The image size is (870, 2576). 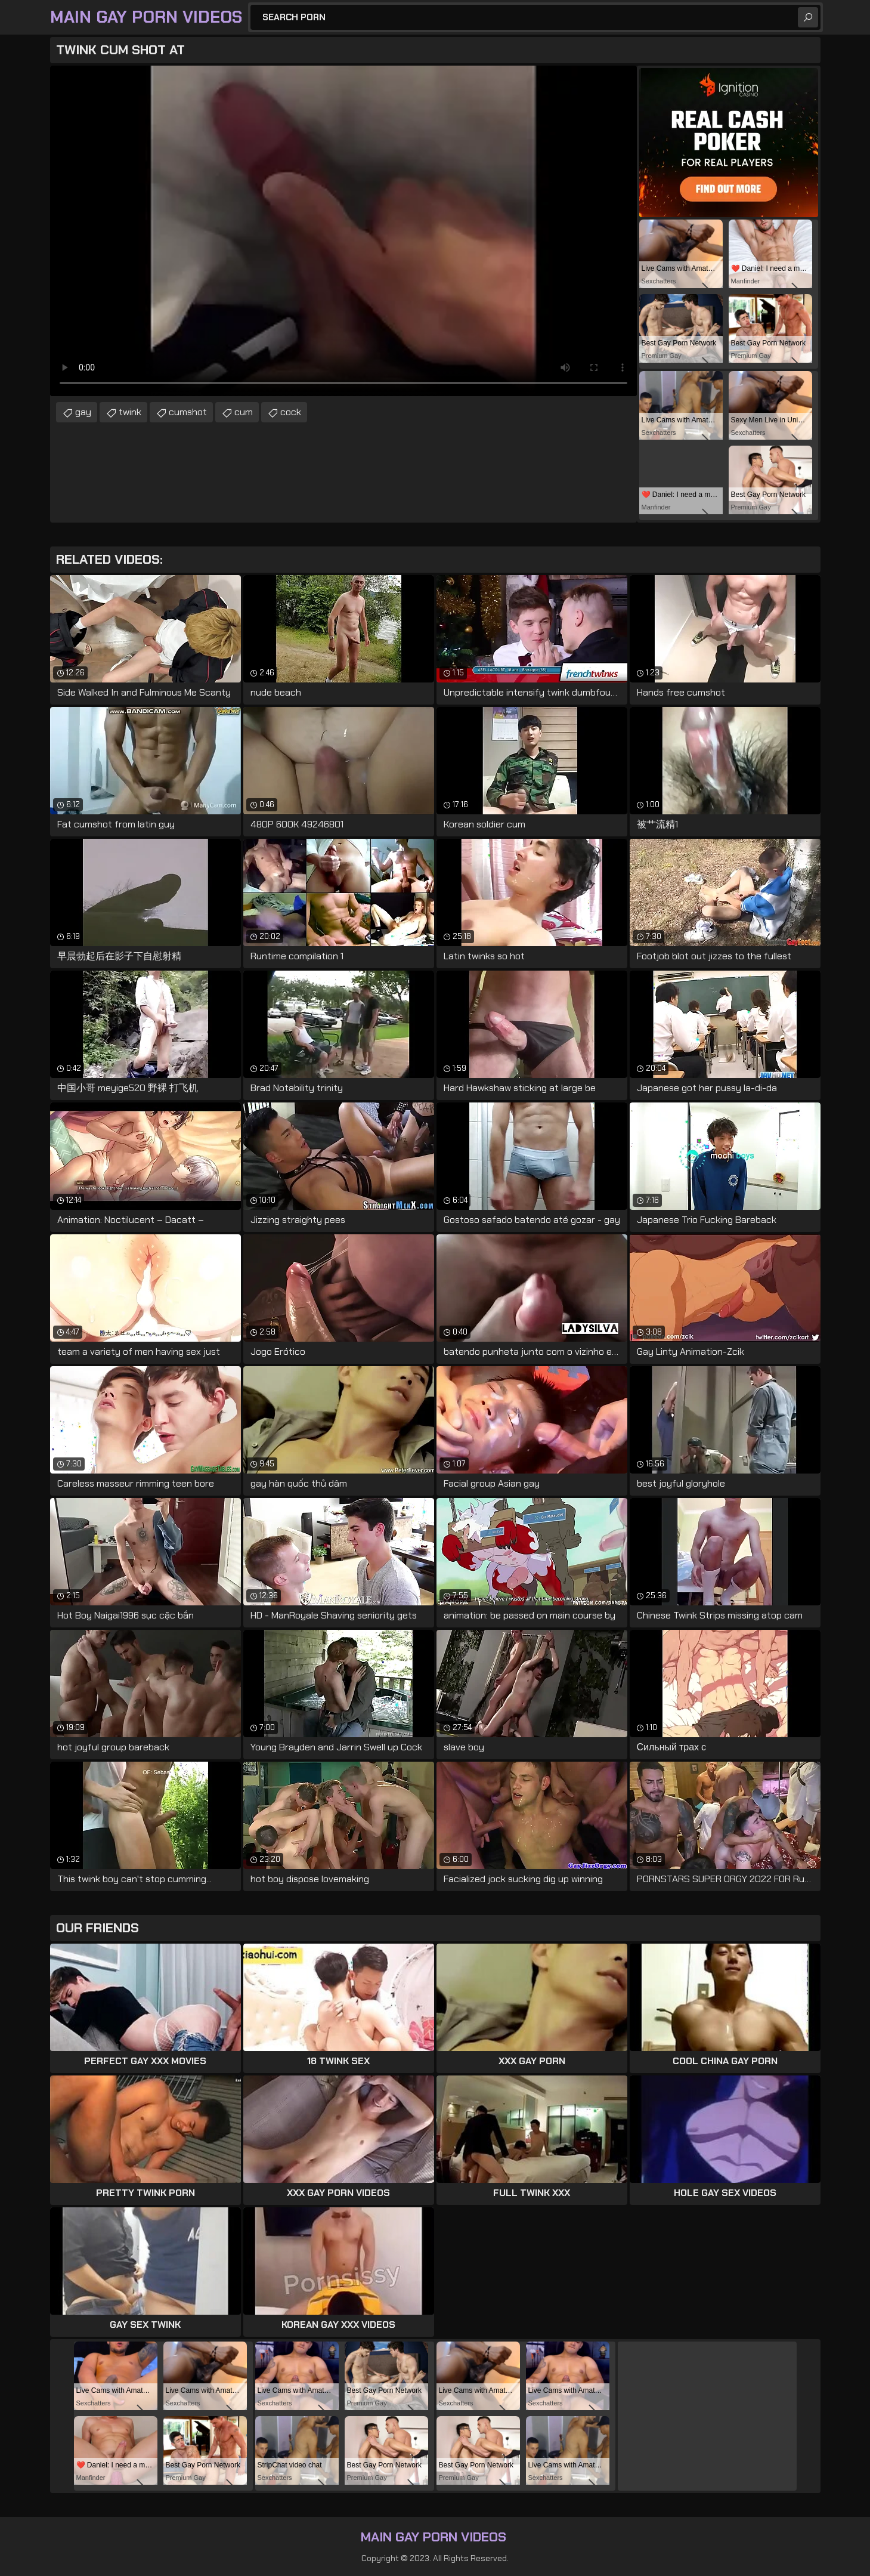 I want to click on gay, so click(x=83, y=412).